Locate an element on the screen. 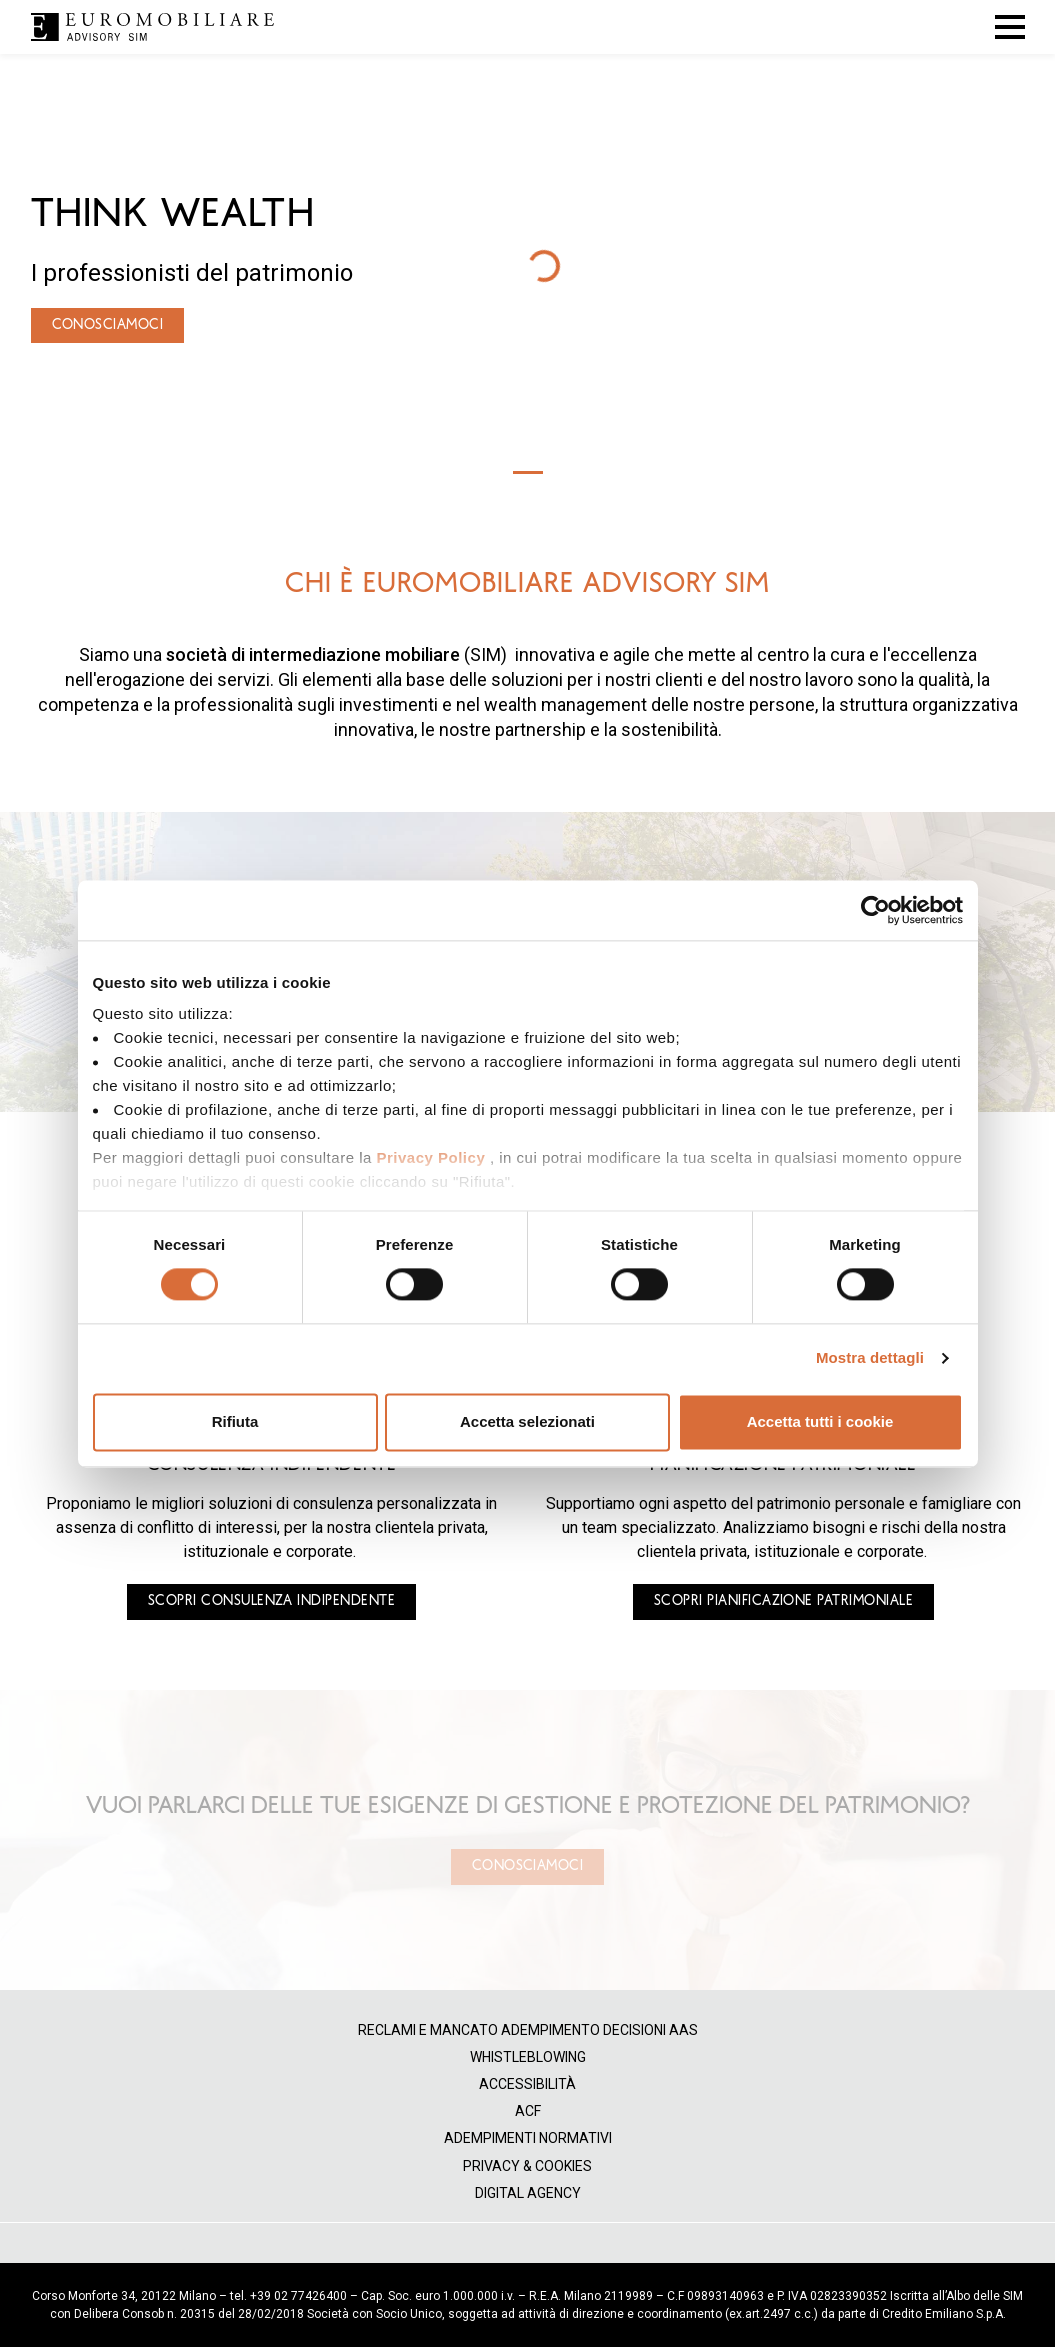 This screenshot has height=2347, width=1055. Whistleblowing is located at coordinates (528, 2057).